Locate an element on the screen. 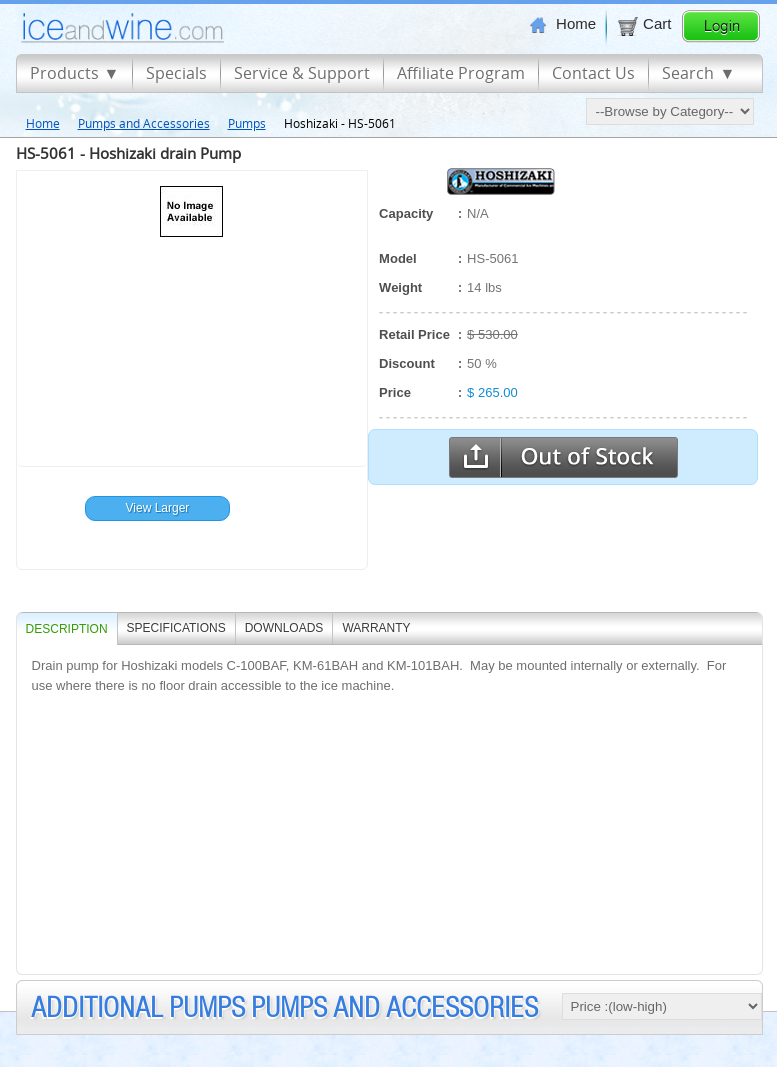 Image resolution: width=777 pixels, height=1067 pixels. Specials is located at coordinates (176, 73).